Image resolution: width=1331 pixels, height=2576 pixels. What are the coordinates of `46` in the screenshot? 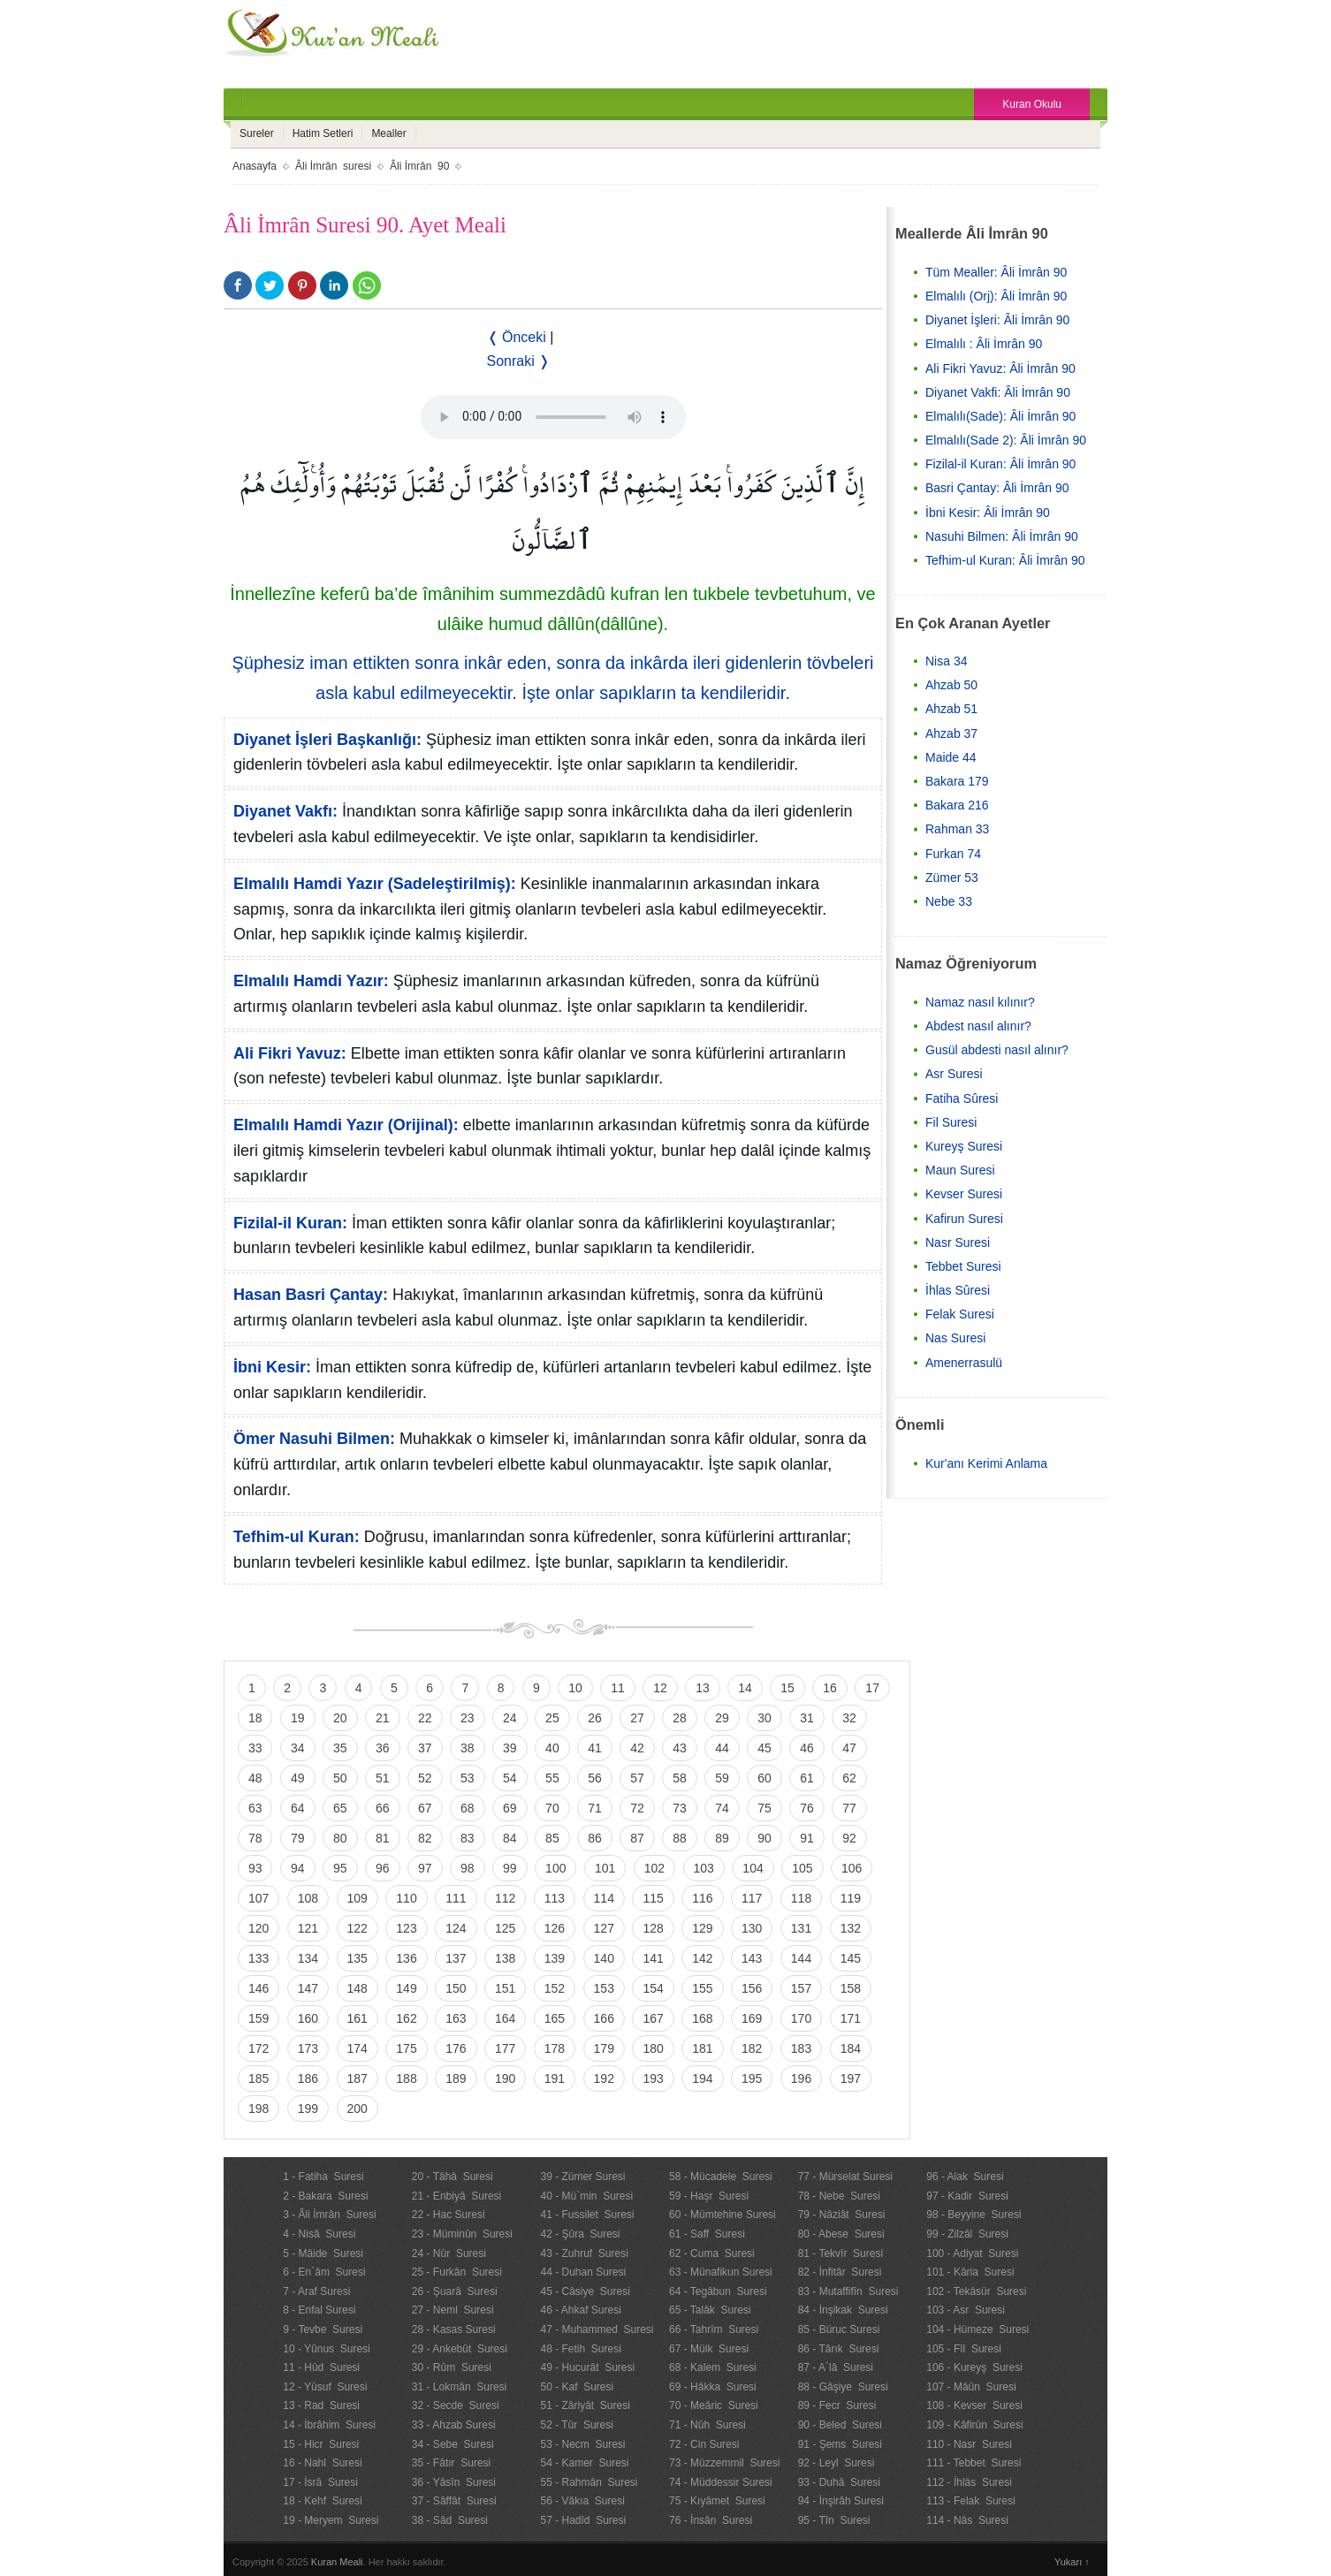 It's located at (807, 1748).